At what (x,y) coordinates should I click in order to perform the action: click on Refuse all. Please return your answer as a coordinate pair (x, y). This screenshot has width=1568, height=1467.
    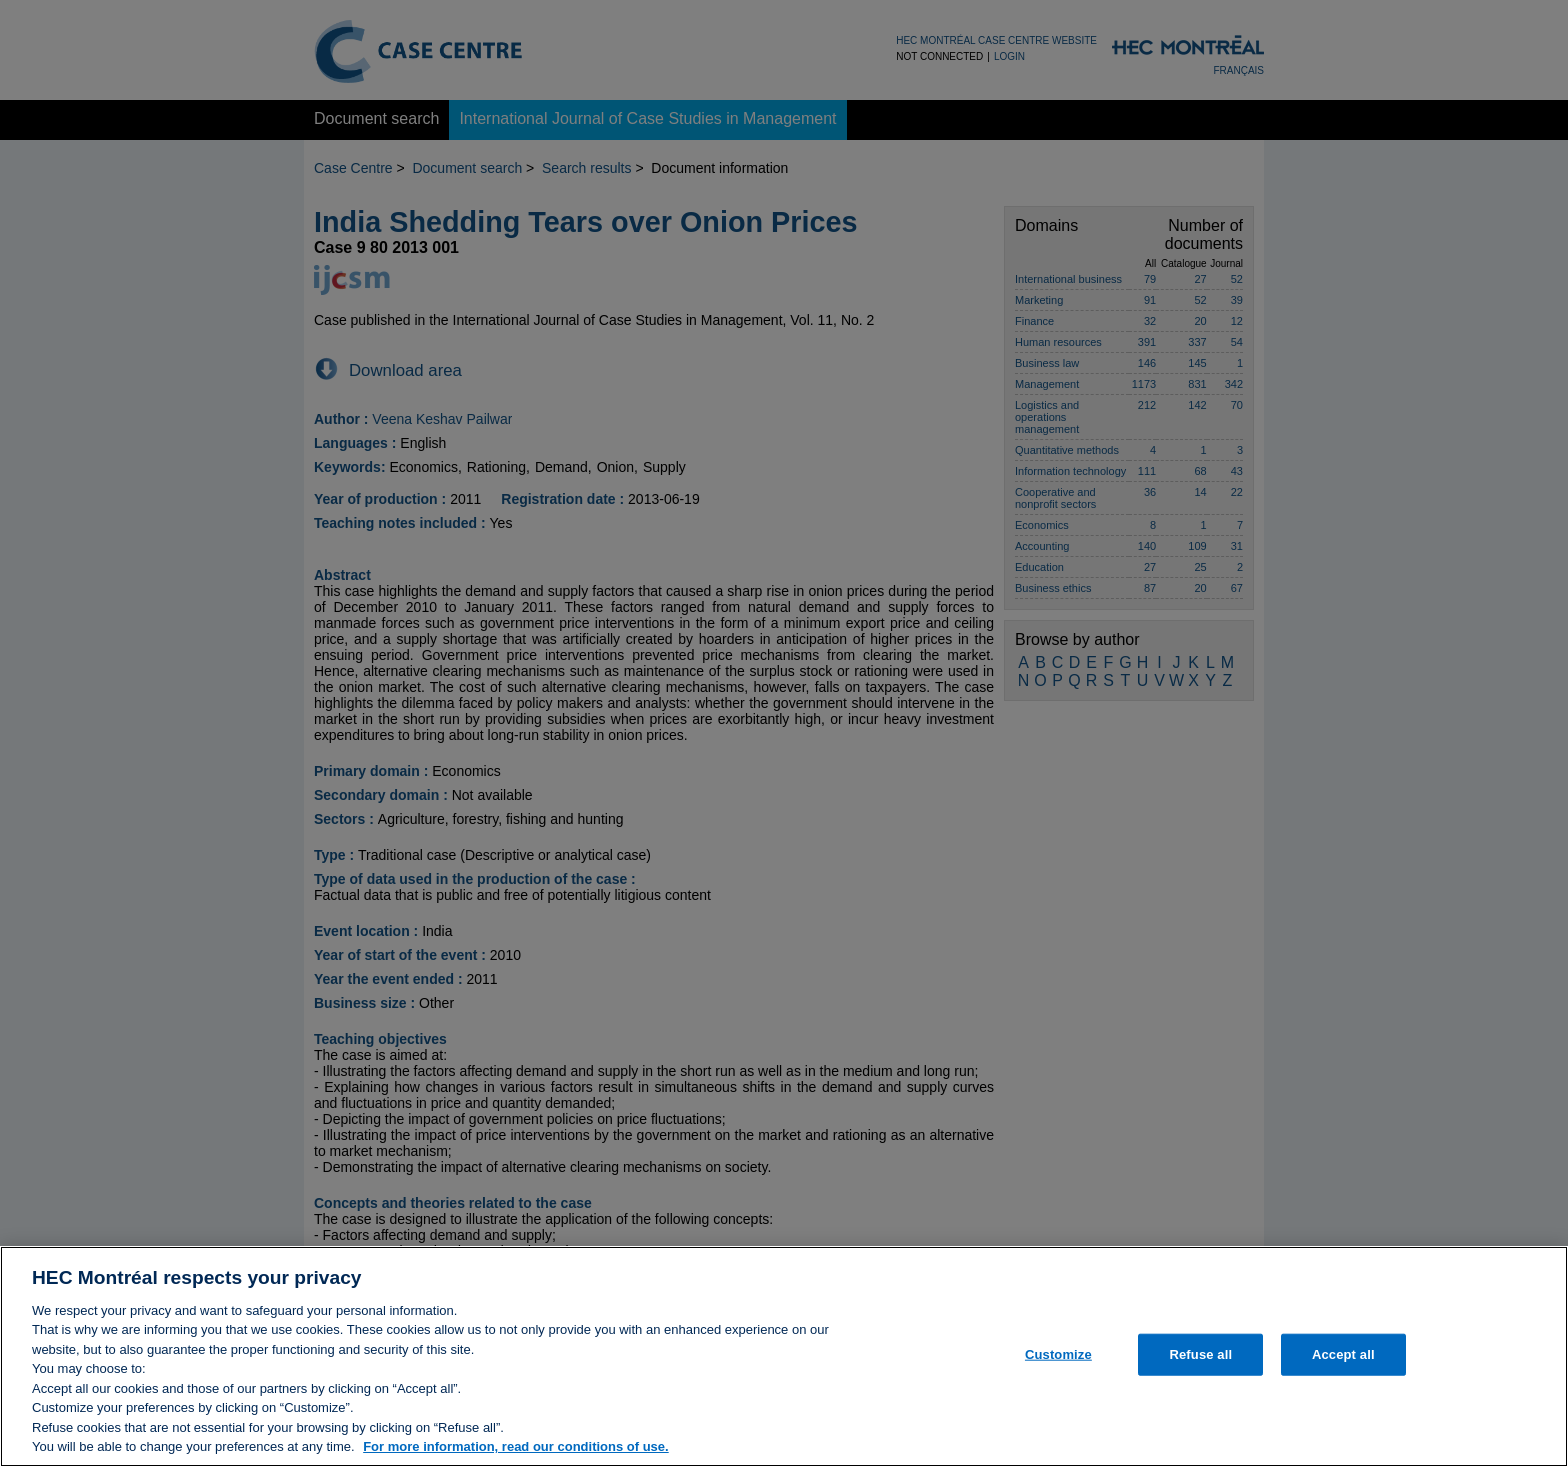
    Looking at the image, I should click on (1200, 1362).